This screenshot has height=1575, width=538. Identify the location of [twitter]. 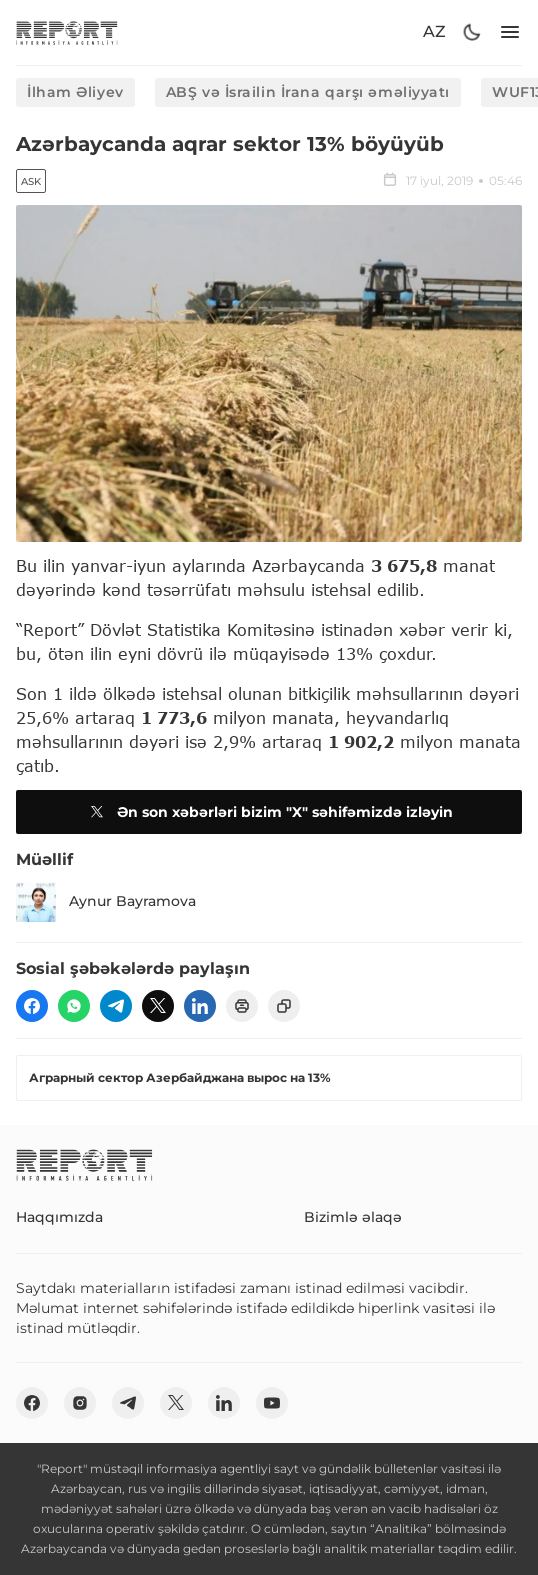
(158, 1006).